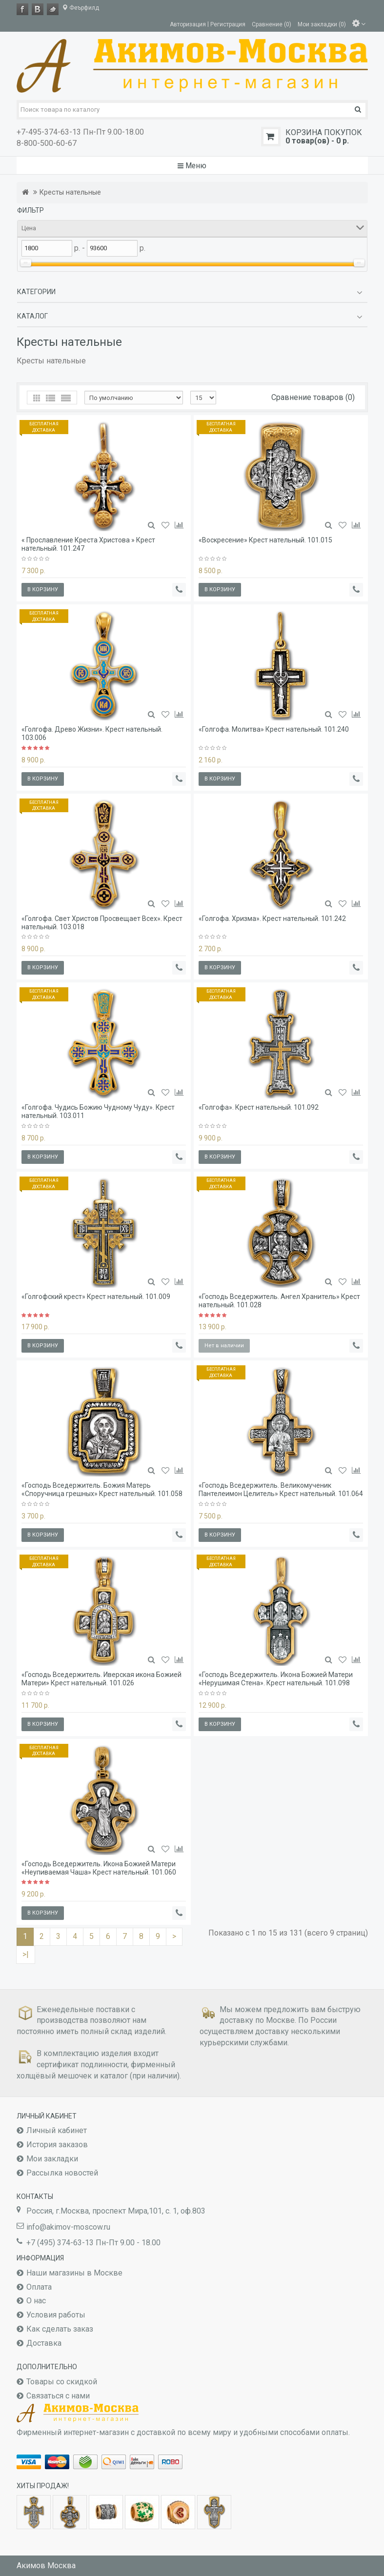 The width and height of the screenshot is (384, 2576). I want to click on «Голгофа. Молитва» Крест нательный. 101.240, so click(274, 729).